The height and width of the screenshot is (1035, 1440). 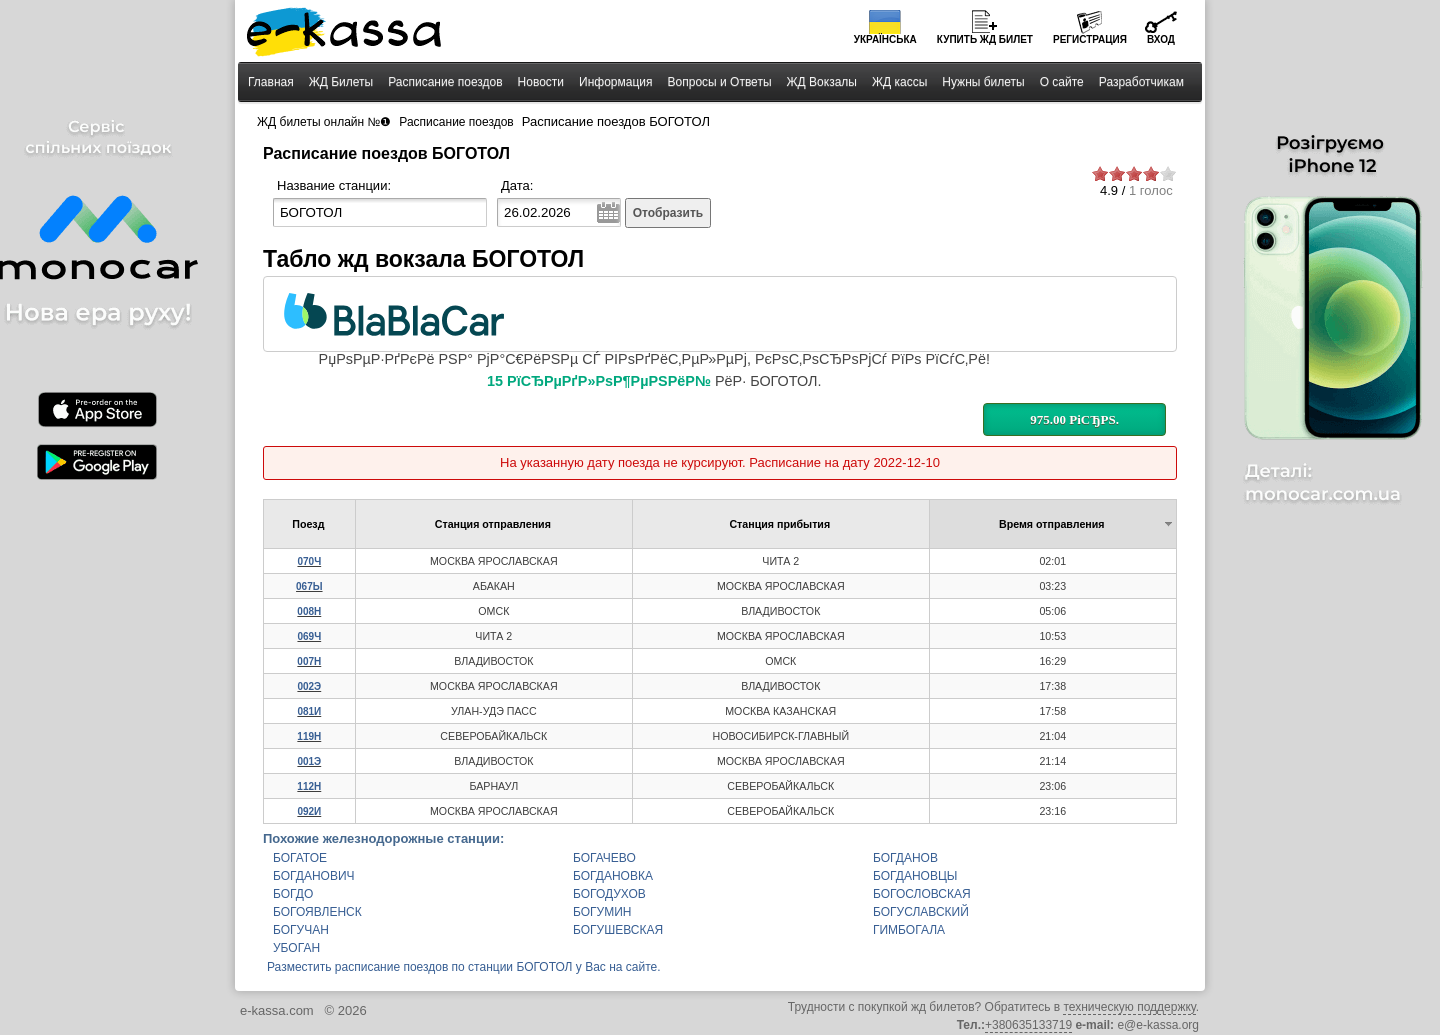 I want to click on БОГОДУХОВ, so click(x=609, y=894).